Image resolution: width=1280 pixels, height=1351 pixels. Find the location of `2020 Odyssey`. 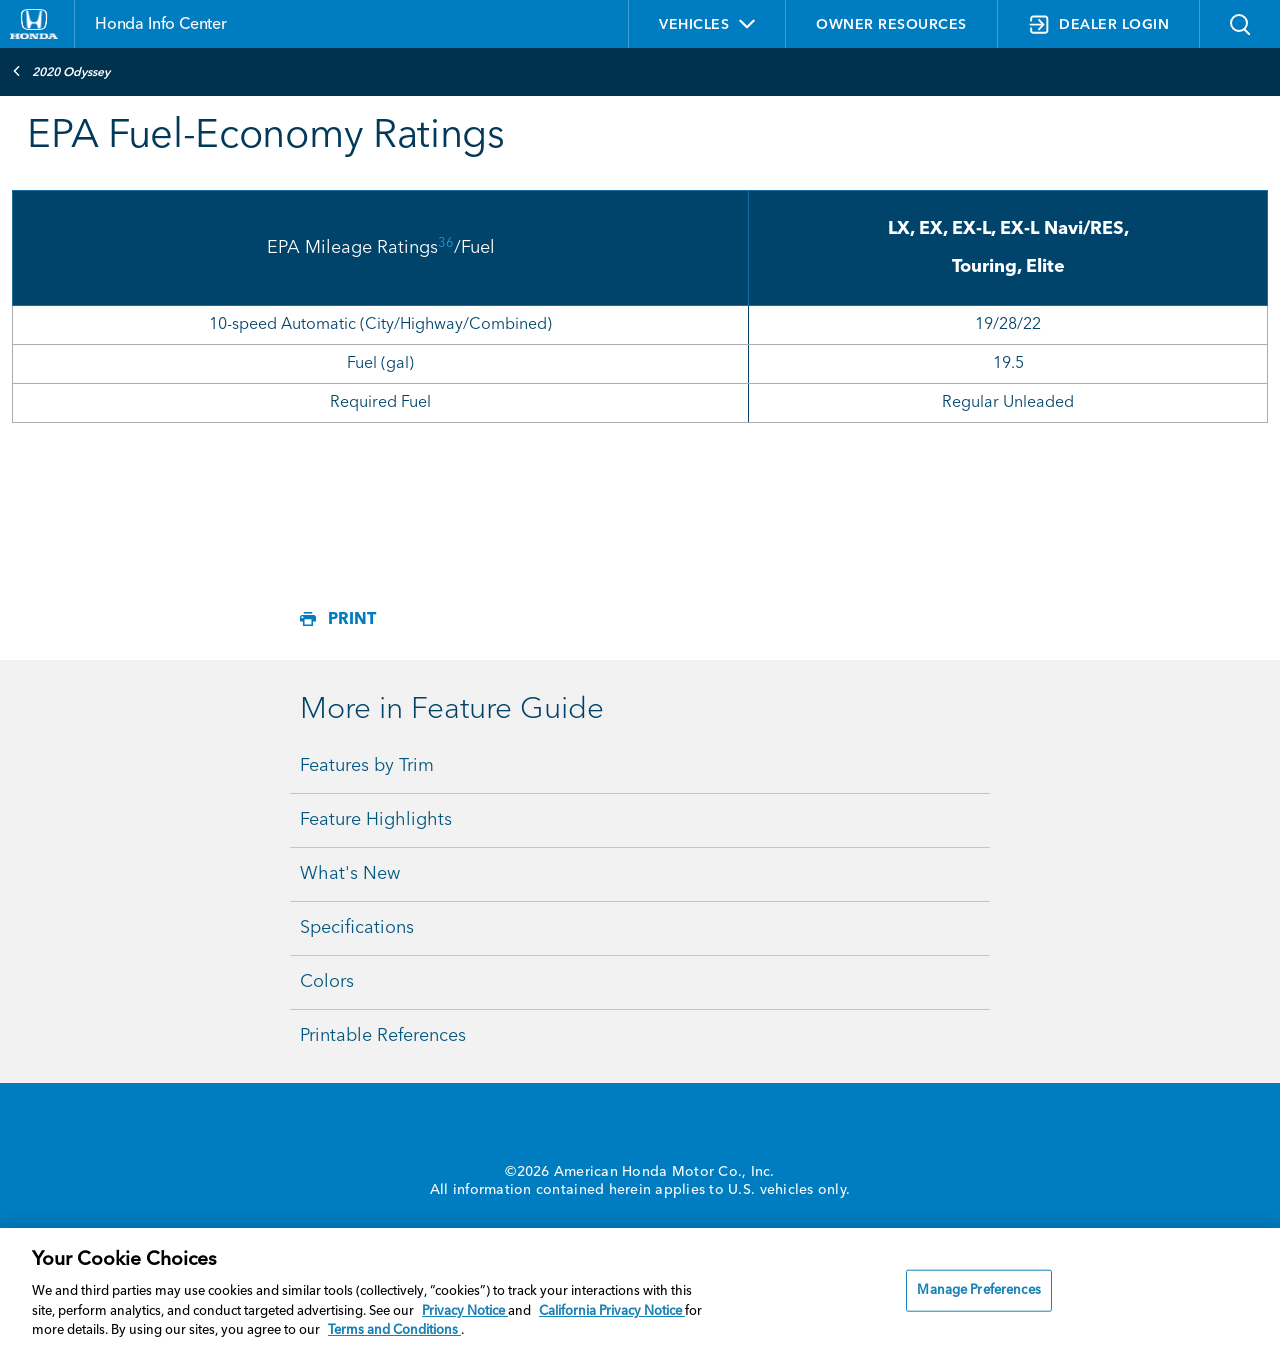

2020 Odyssey is located at coordinates (61, 71).